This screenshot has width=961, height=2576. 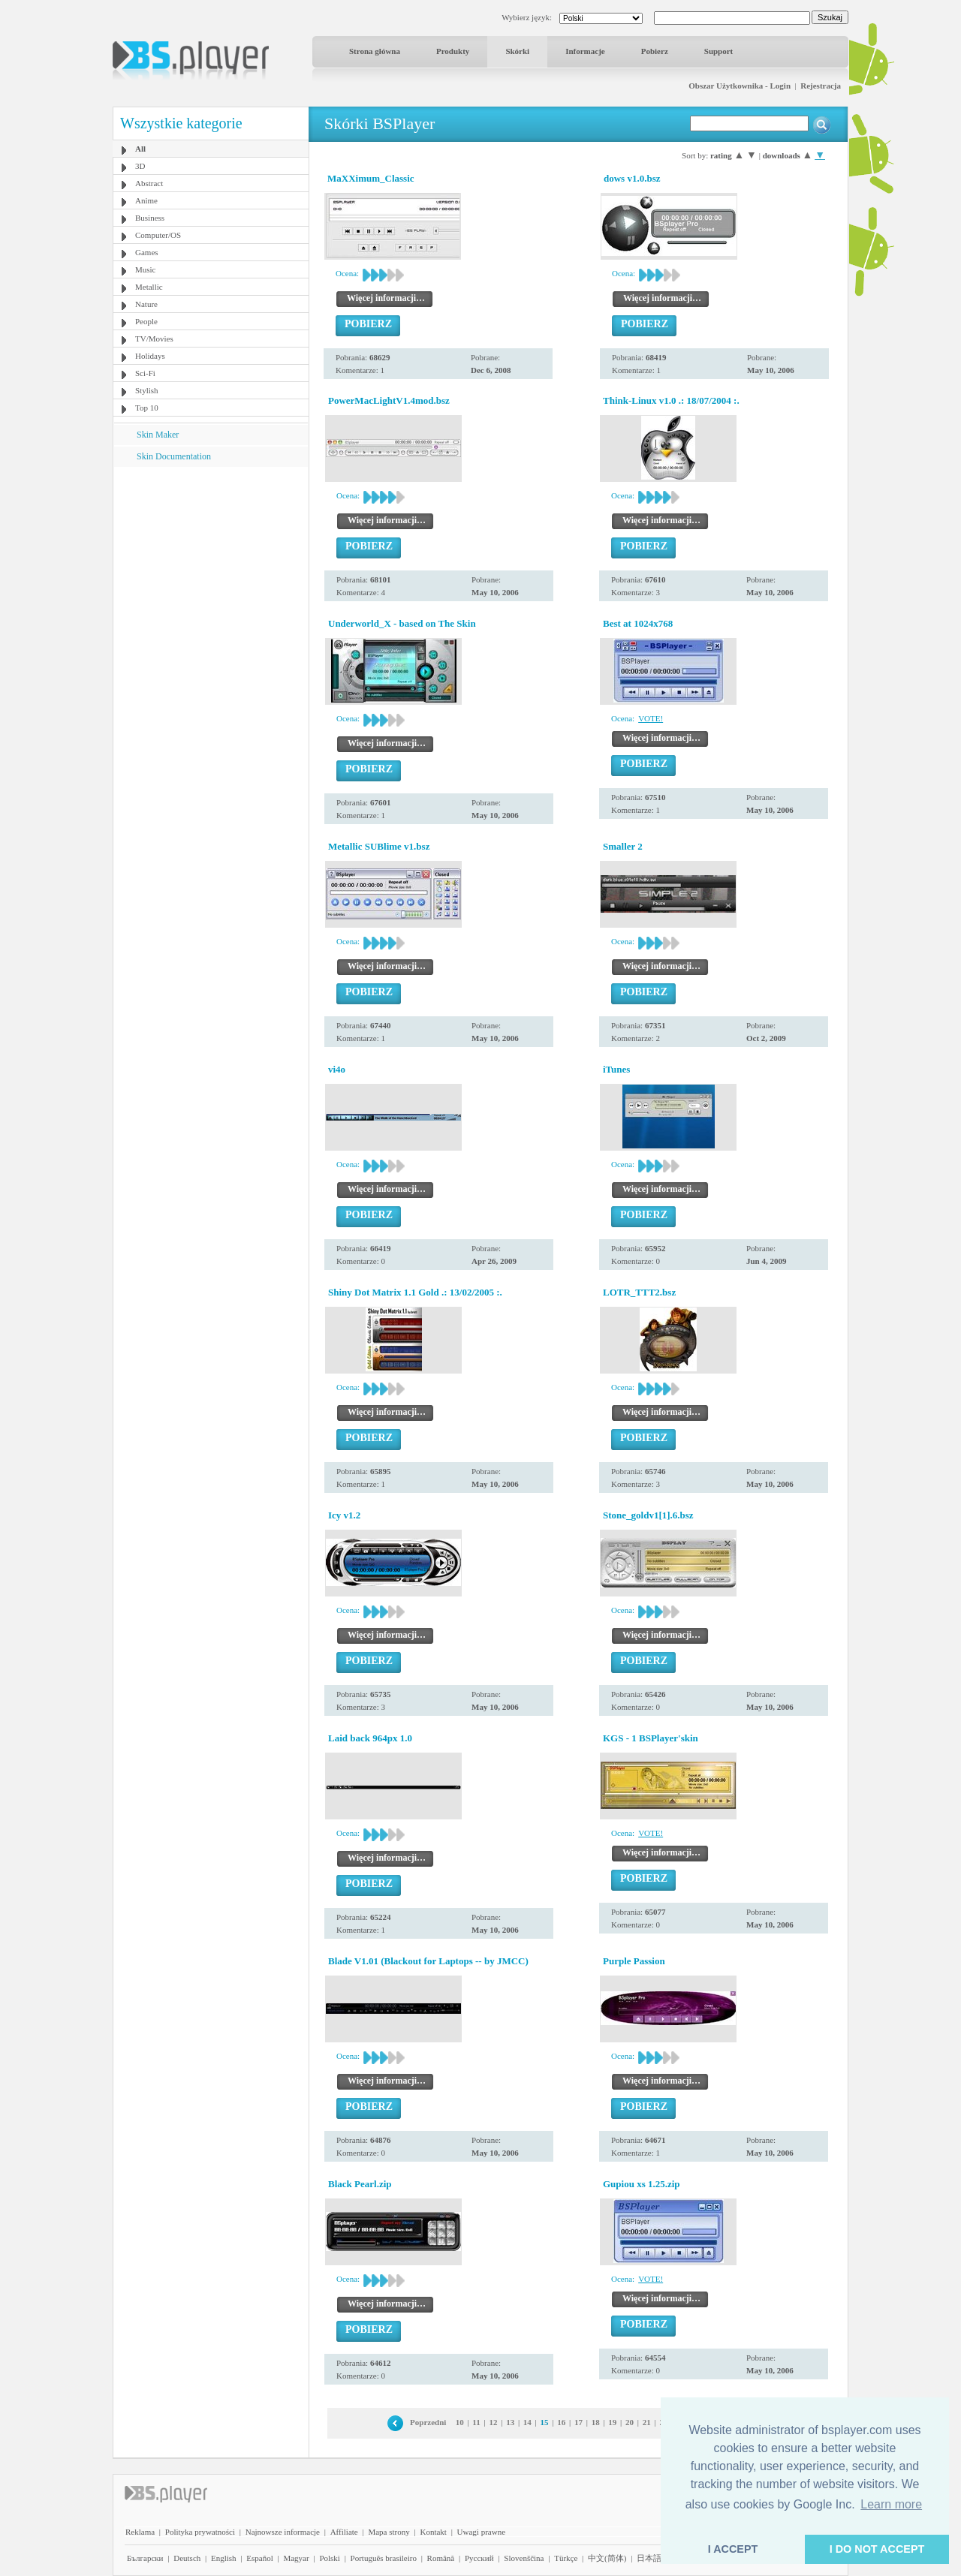 What do you see at coordinates (585, 51) in the screenshot?
I see `Informacje` at bounding box center [585, 51].